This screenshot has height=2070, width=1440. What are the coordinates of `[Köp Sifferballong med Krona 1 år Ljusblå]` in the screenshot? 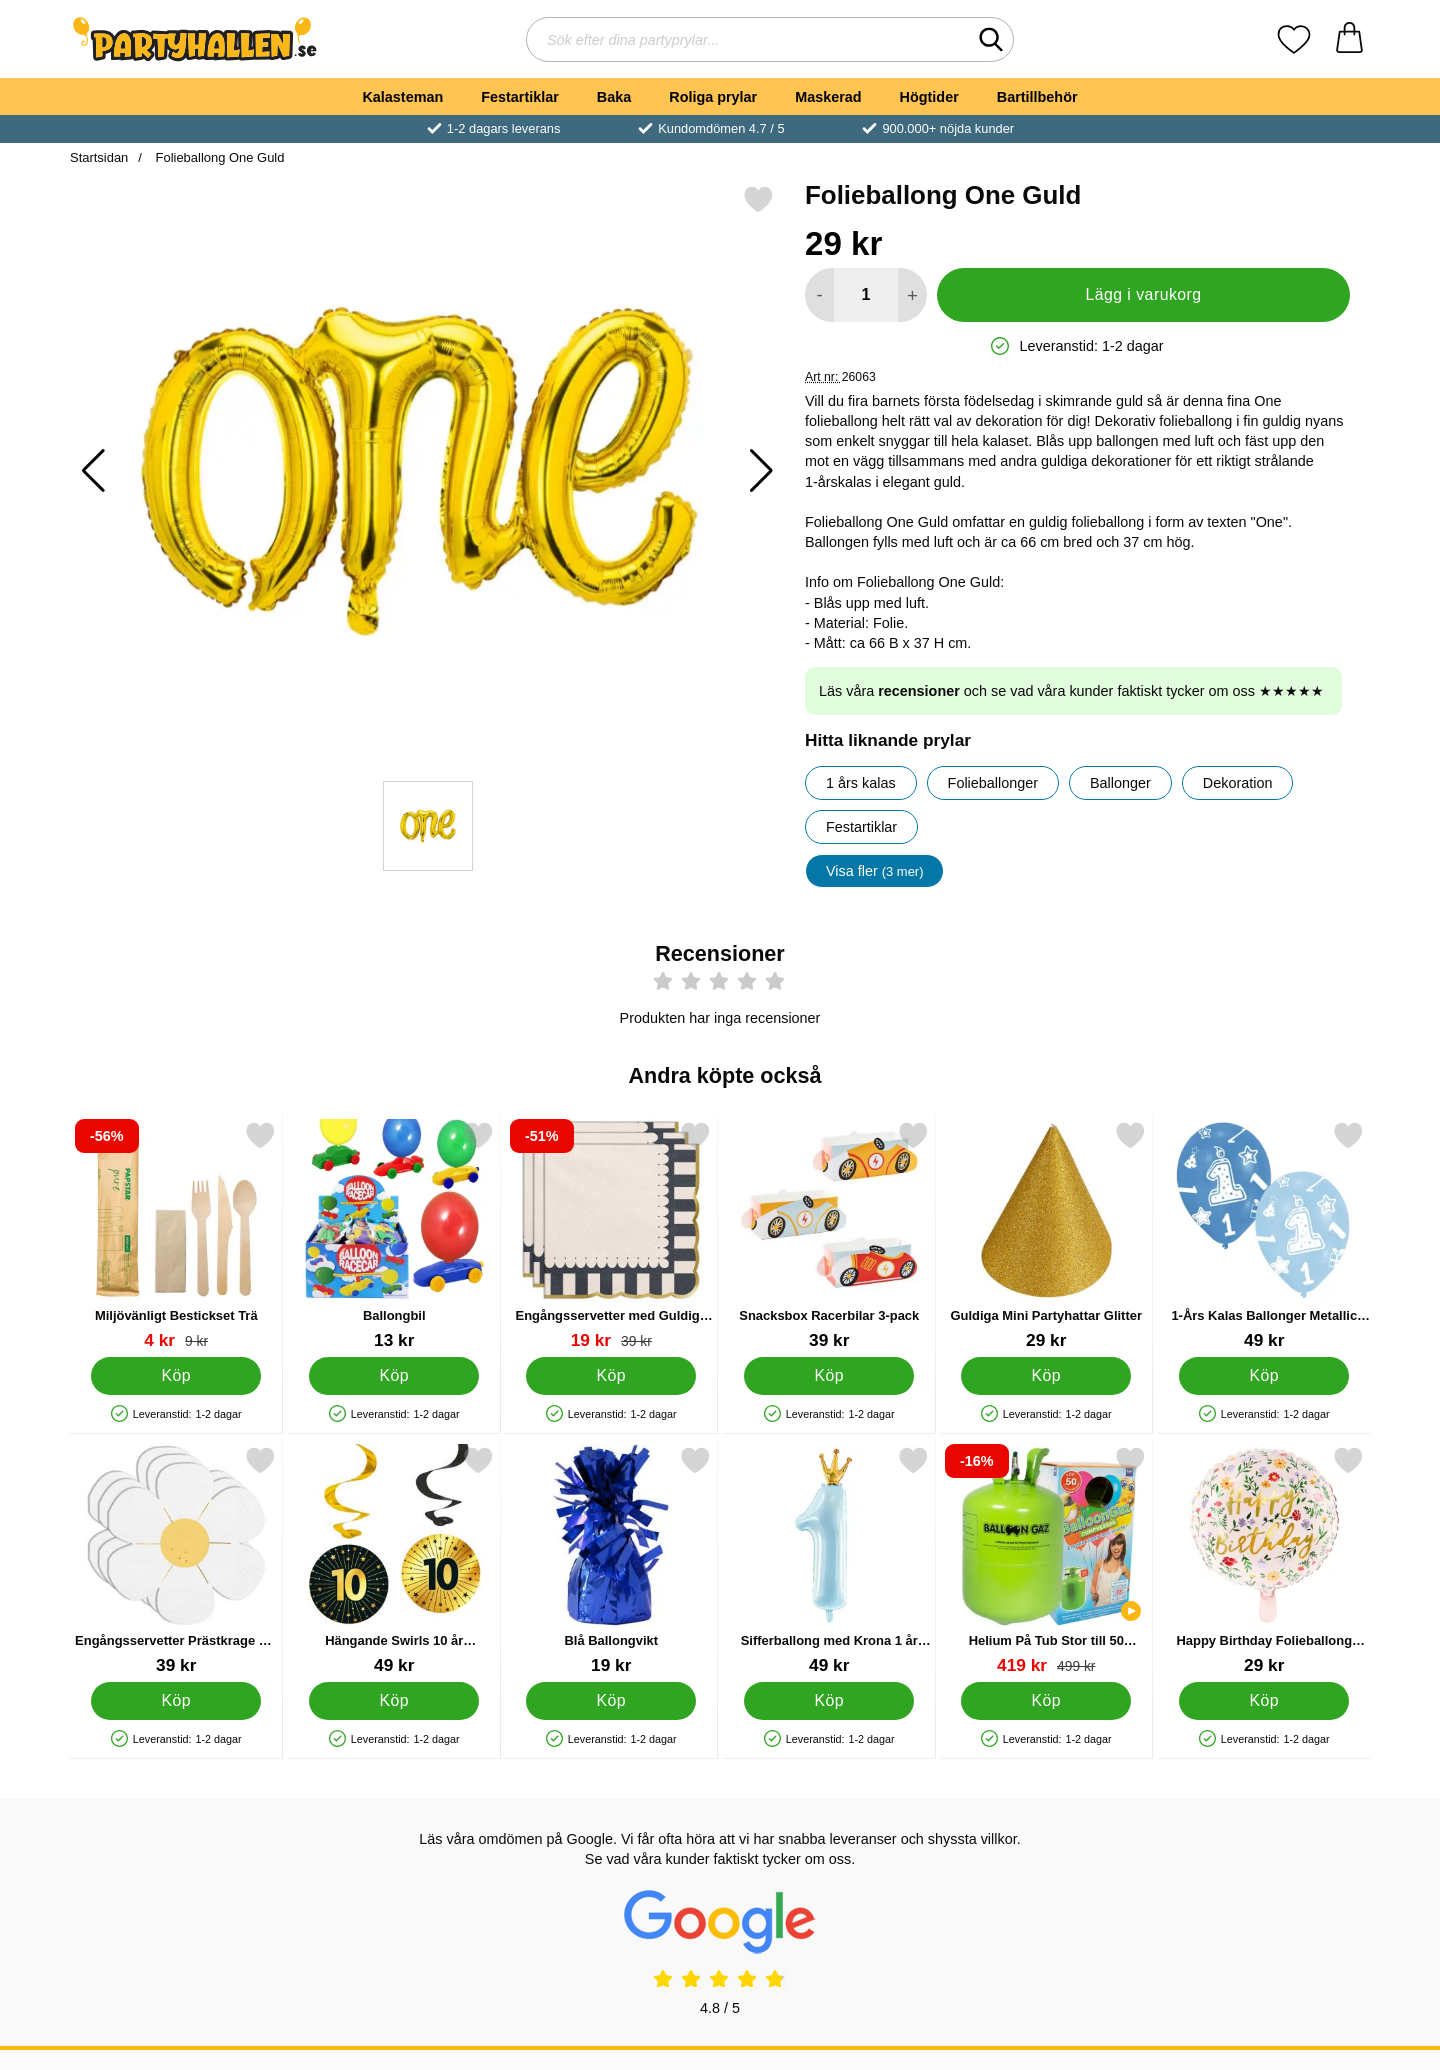 It's located at (829, 1701).